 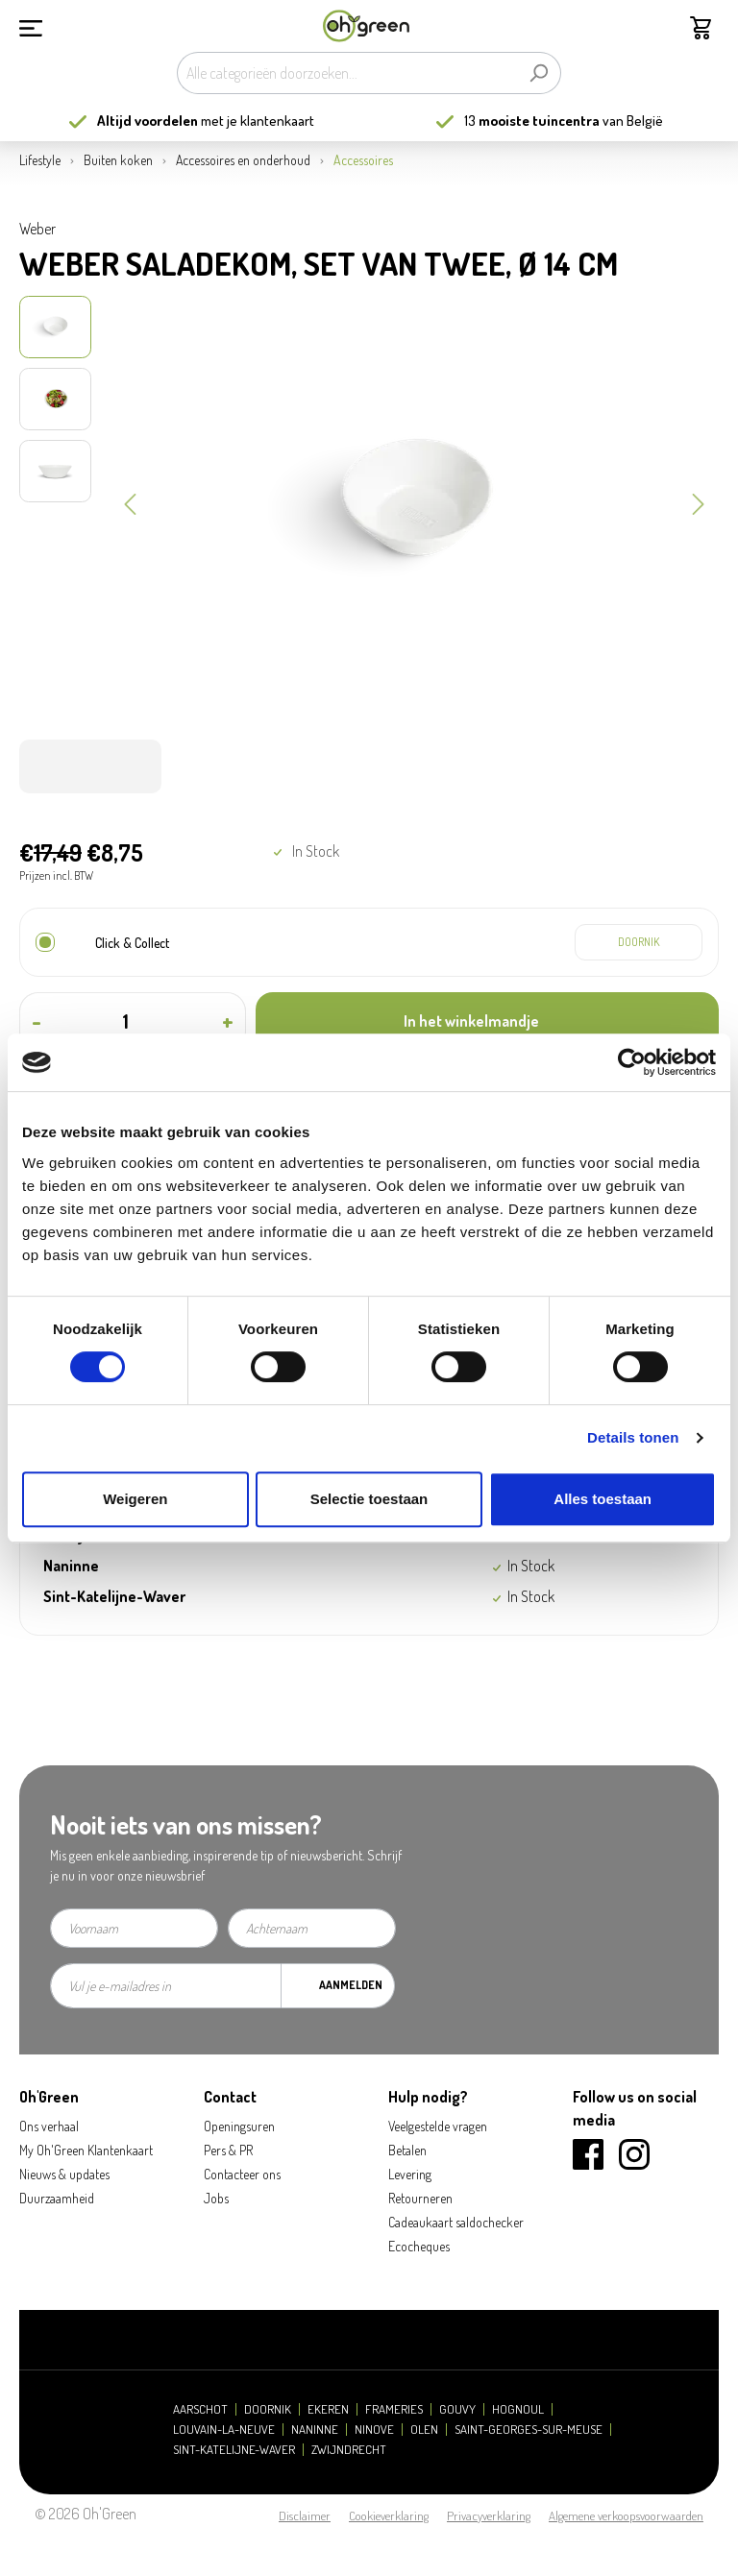 What do you see at coordinates (538, 73) in the screenshot?
I see `[Zoeken]` at bounding box center [538, 73].